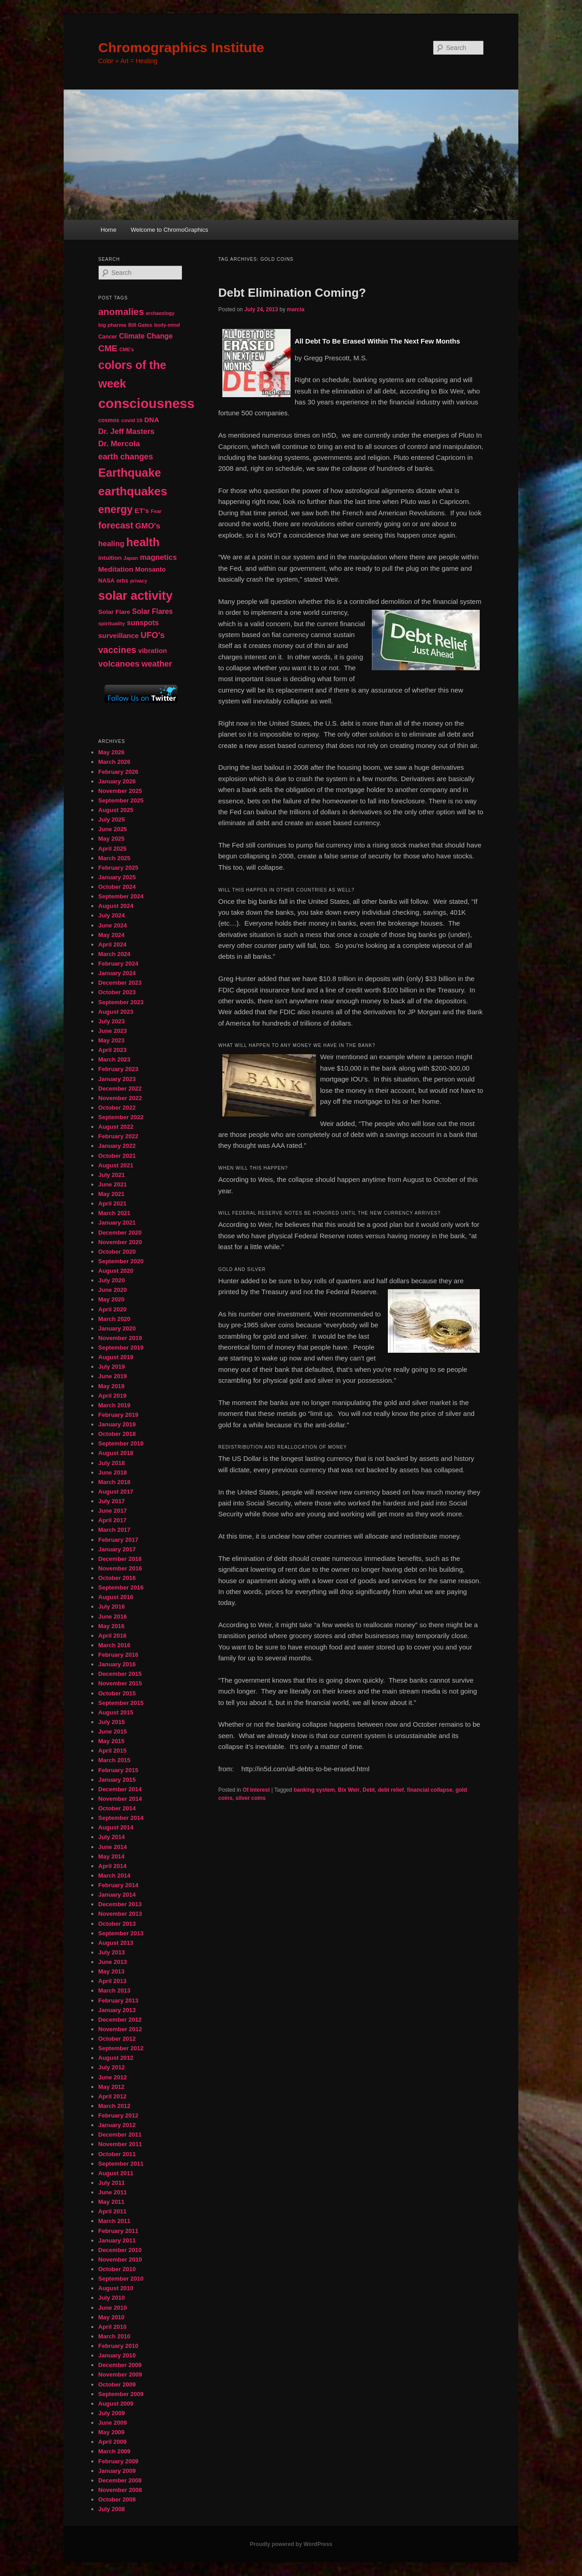 This screenshot has width=582, height=2576. Describe the element at coordinates (111, 1366) in the screenshot. I see `July 2019` at that location.